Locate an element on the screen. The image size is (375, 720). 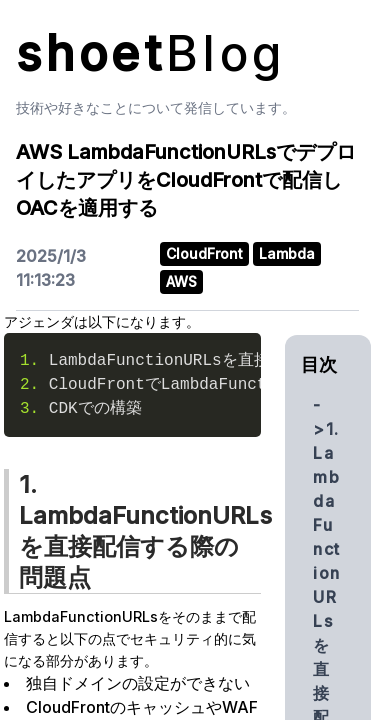
CloudFront is located at coordinates (204, 253).